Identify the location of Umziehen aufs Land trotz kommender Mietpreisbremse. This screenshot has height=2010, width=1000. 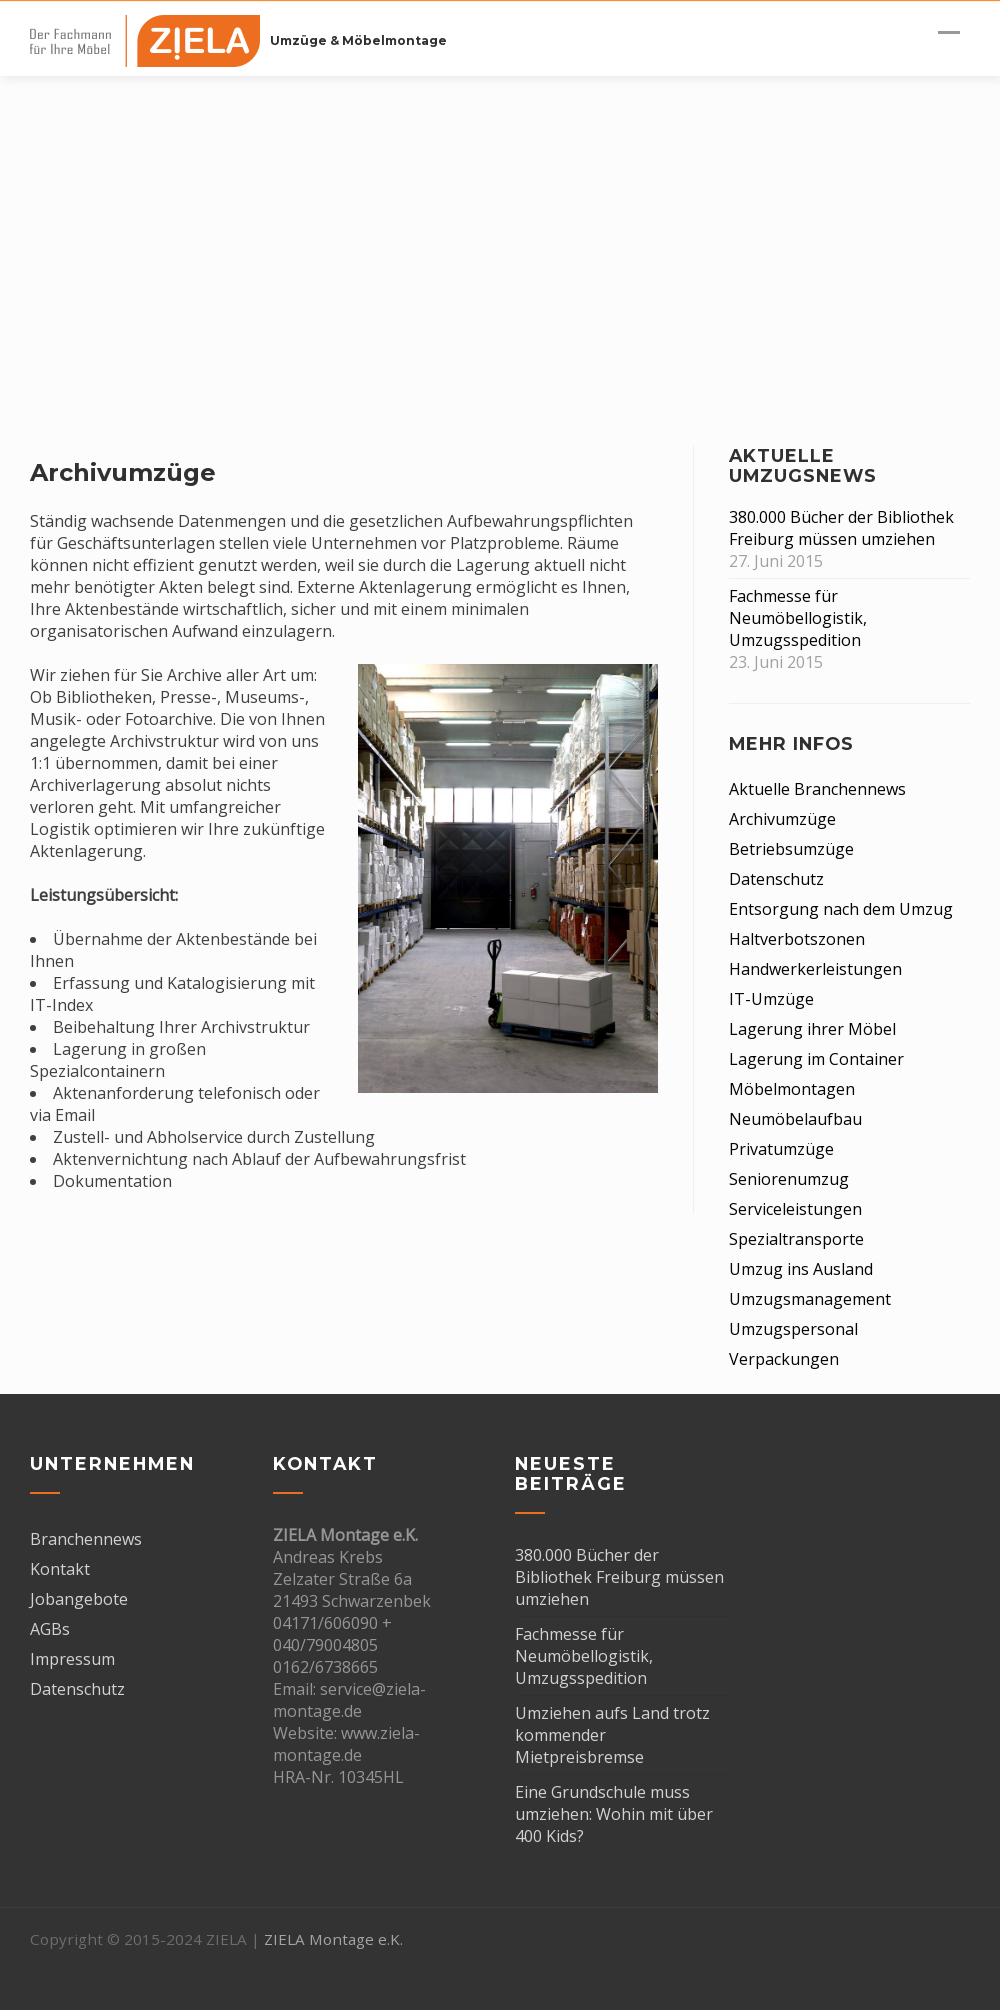
(612, 1735).